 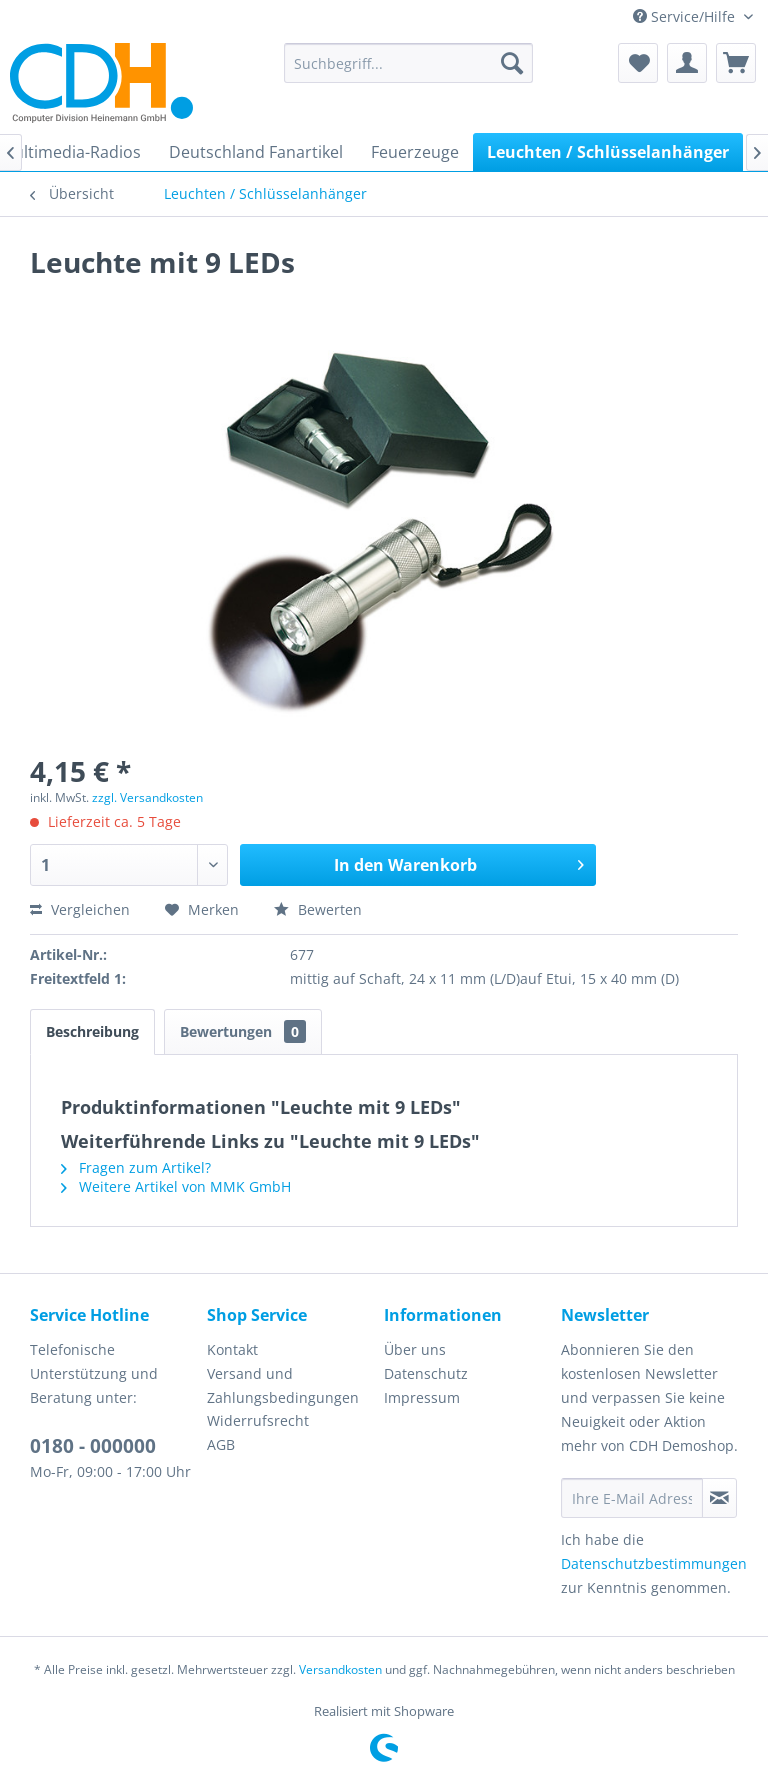 What do you see at coordinates (283, 1385) in the screenshot?
I see `Versand und Zahlungsbedingungen` at bounding box center [283, 1385].